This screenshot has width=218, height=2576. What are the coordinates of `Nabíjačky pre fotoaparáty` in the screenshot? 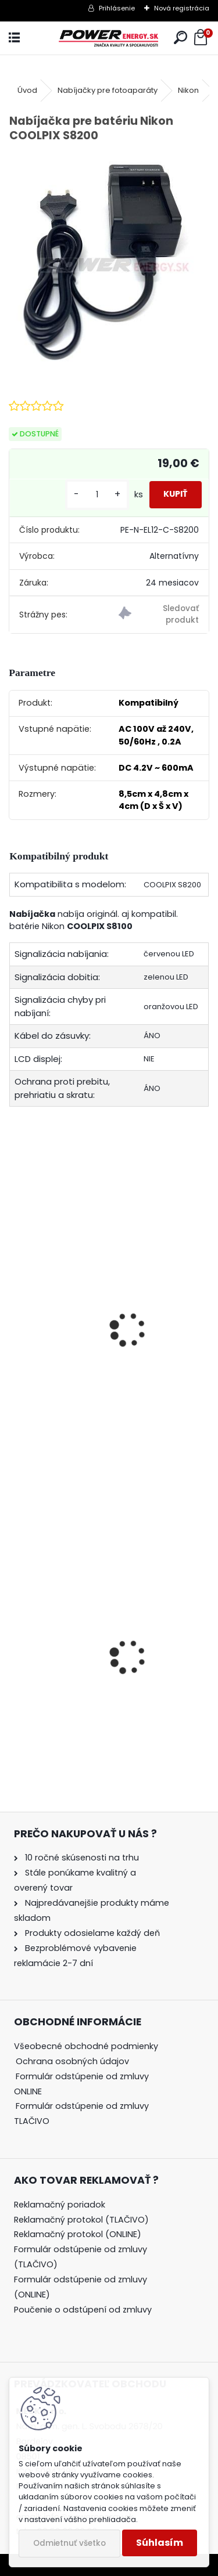 It's located at (108, 90).